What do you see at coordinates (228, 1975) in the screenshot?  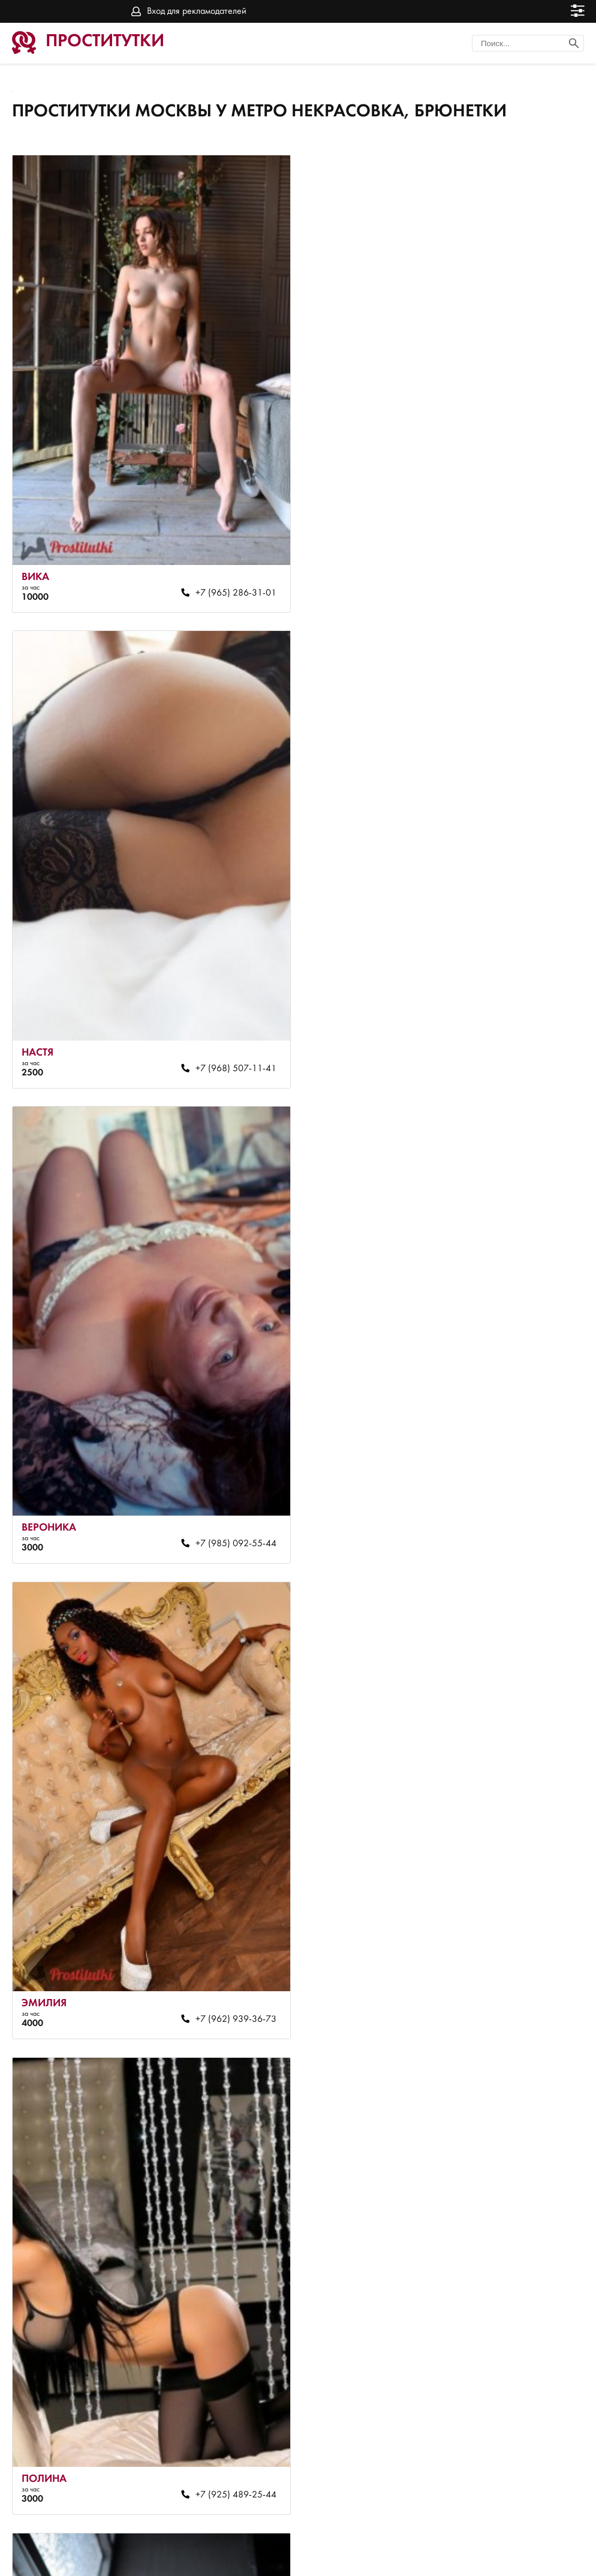 I see `+7 (968) 468-88-74` at bounding box center [228, 1975].